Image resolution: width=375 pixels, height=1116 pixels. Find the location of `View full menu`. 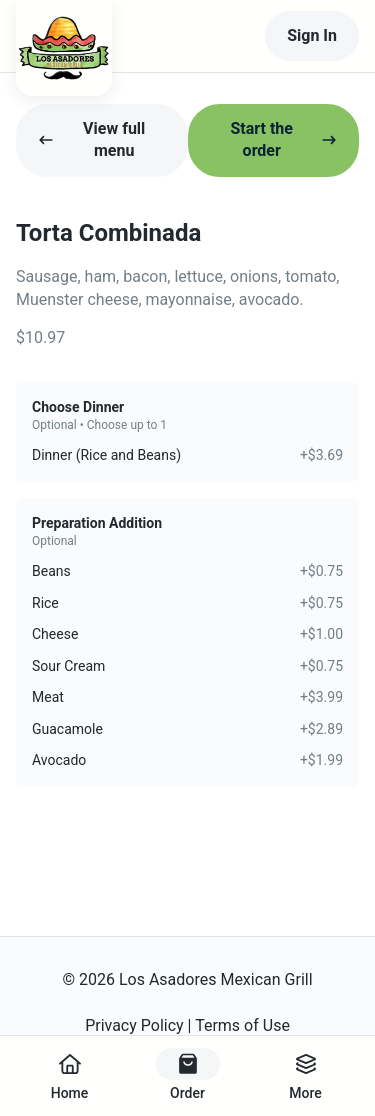

View full menu is located at coordinates (91, 139).